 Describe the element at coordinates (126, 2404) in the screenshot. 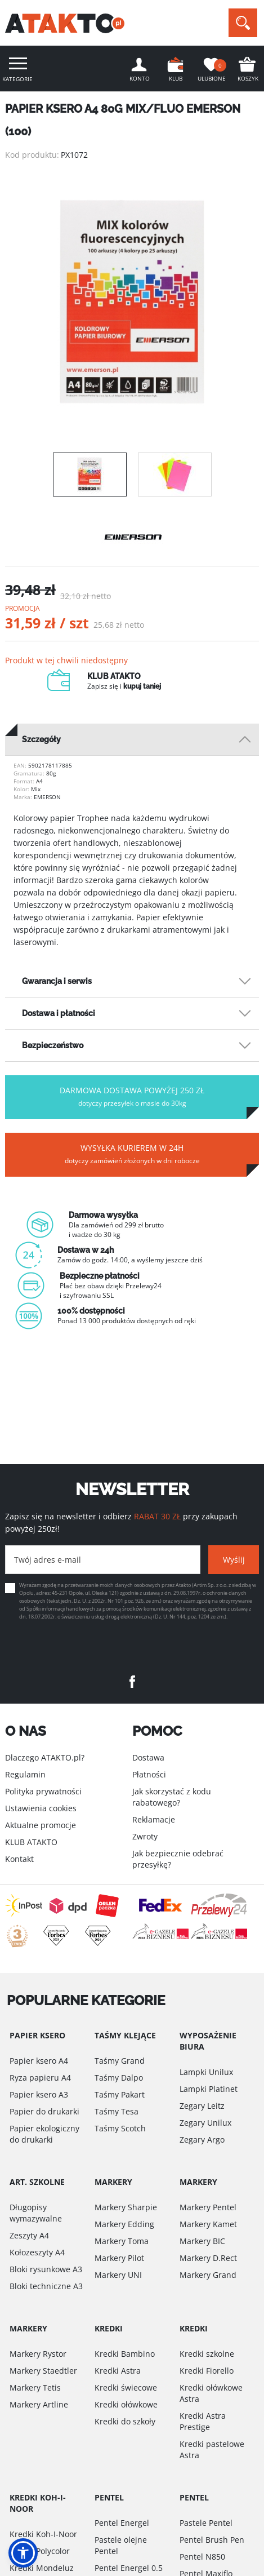

I see `Kredki ołówkowe` at that location.